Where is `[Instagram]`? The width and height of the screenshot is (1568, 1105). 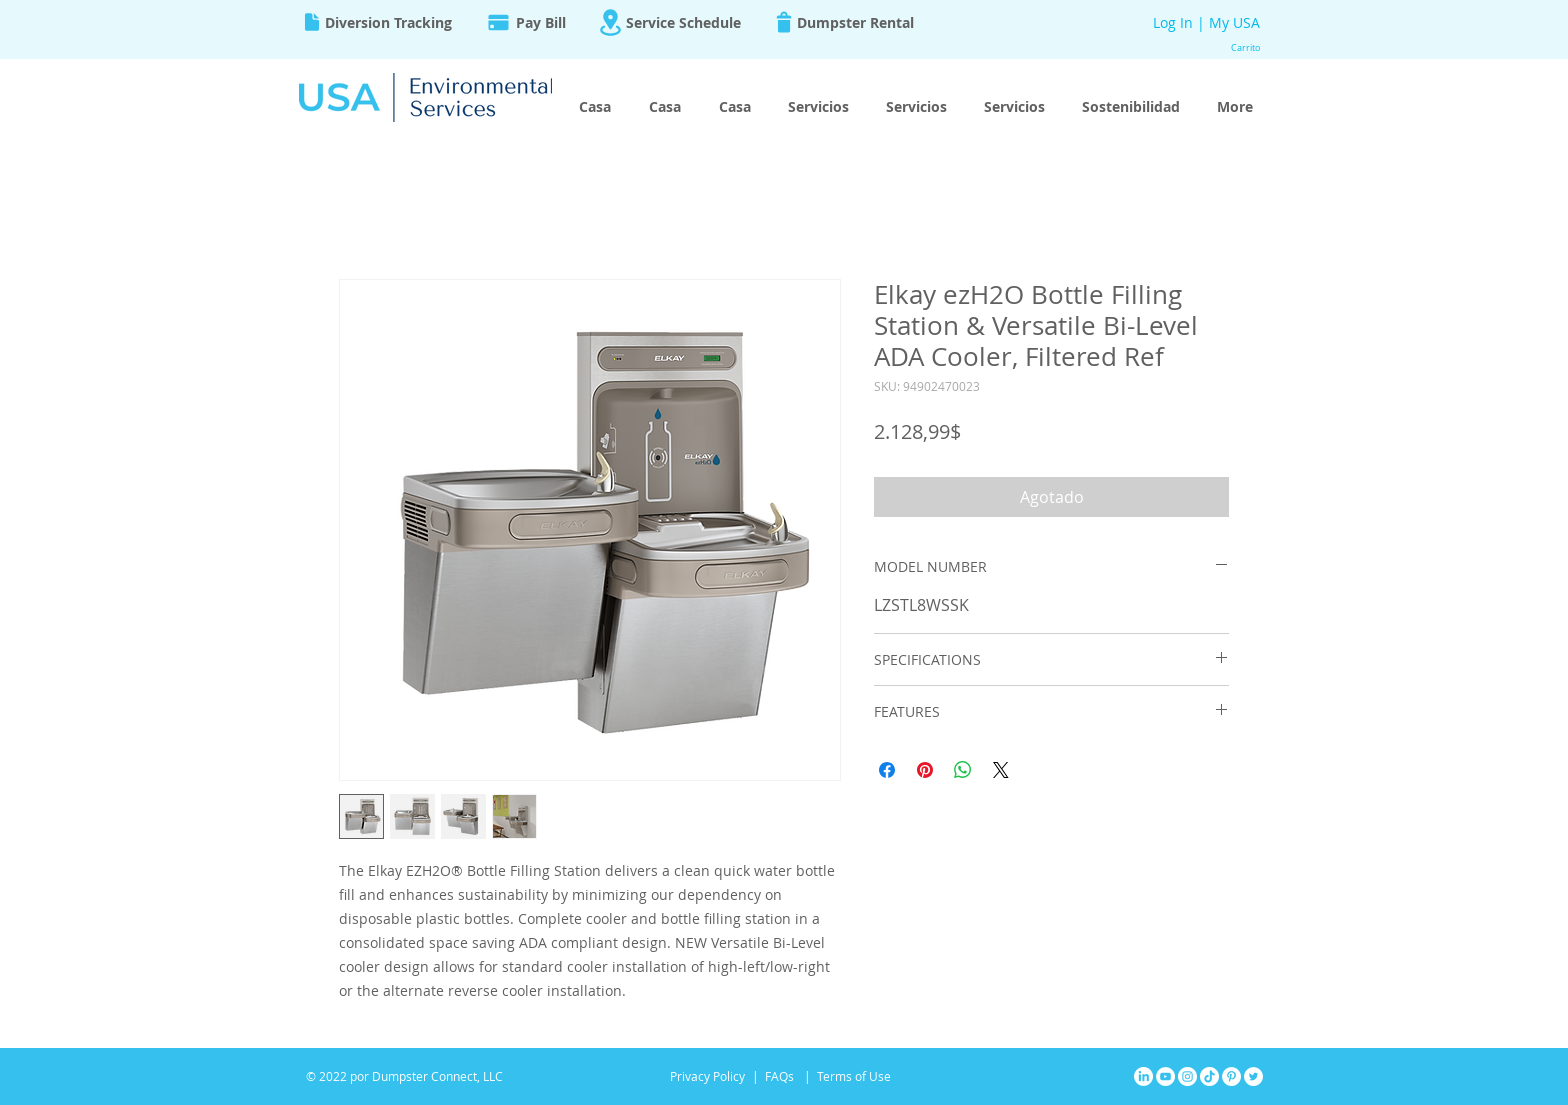
[Instagram] is located at coordinates (1187, 1076).